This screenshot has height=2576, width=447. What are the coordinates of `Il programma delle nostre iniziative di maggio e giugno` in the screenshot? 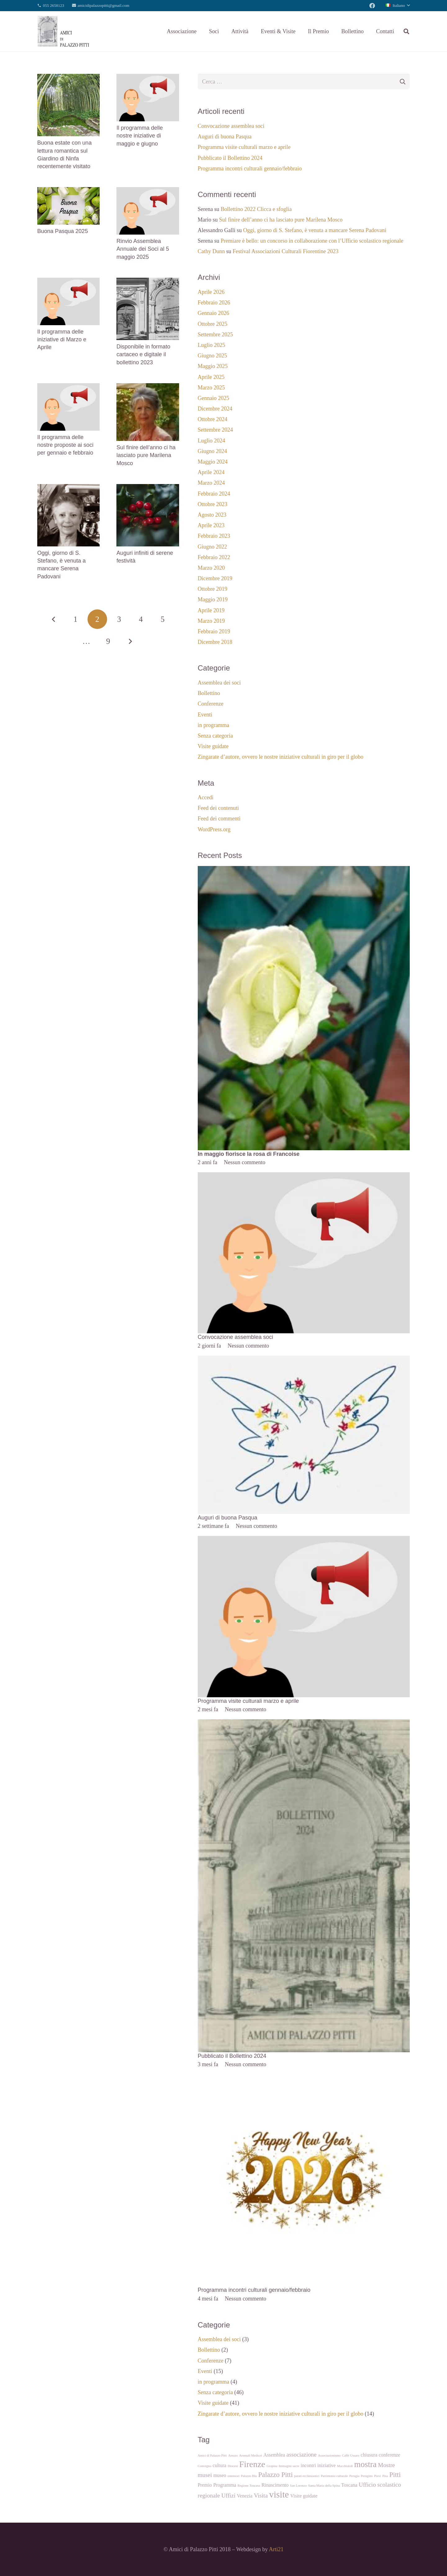 It's located at (139, 135).